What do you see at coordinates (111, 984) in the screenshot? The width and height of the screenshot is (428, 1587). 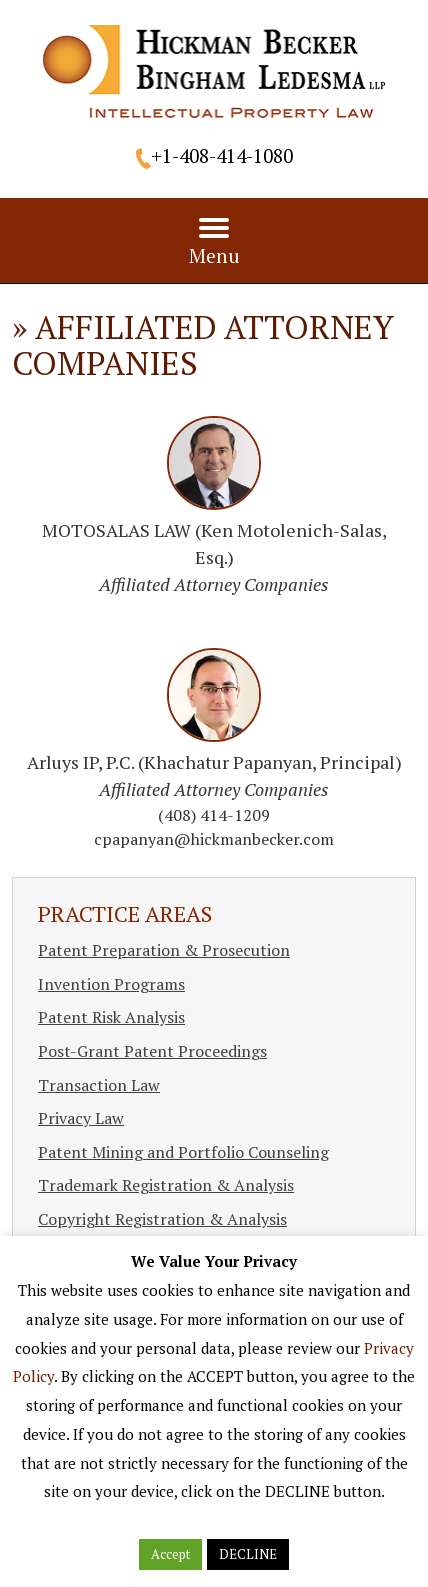 I see `Invention Programs` at bounding box center [111, 984].